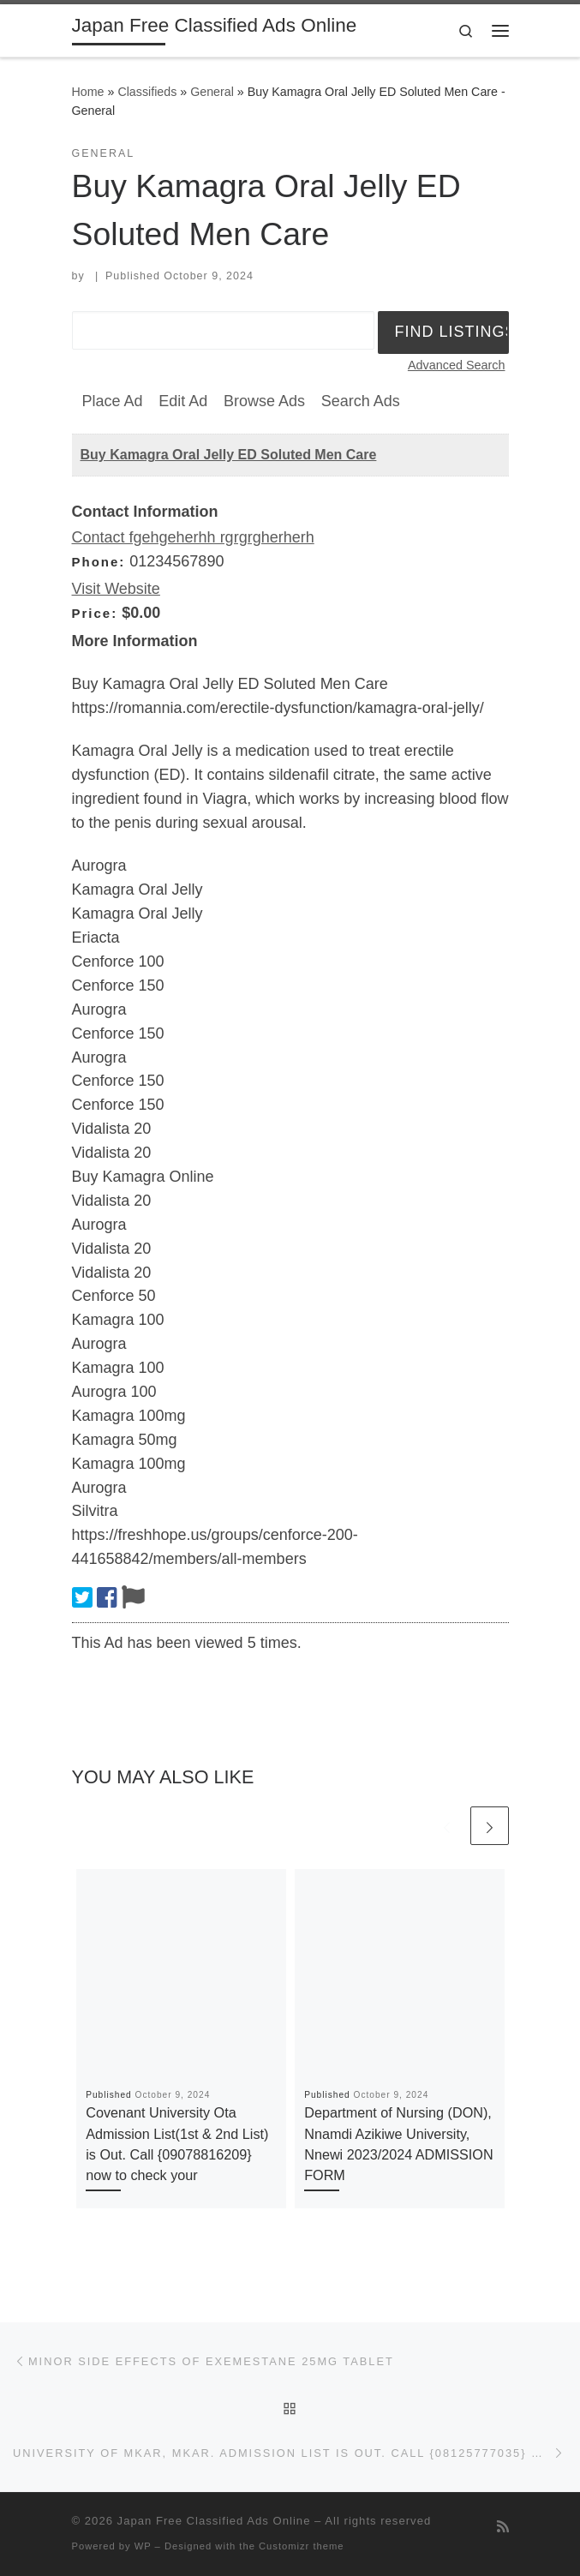 The height and width of the screenshot is (2576, 580). I want to click on Contact fgehgeherhh rgrgrgherherh, so click(193, 537).